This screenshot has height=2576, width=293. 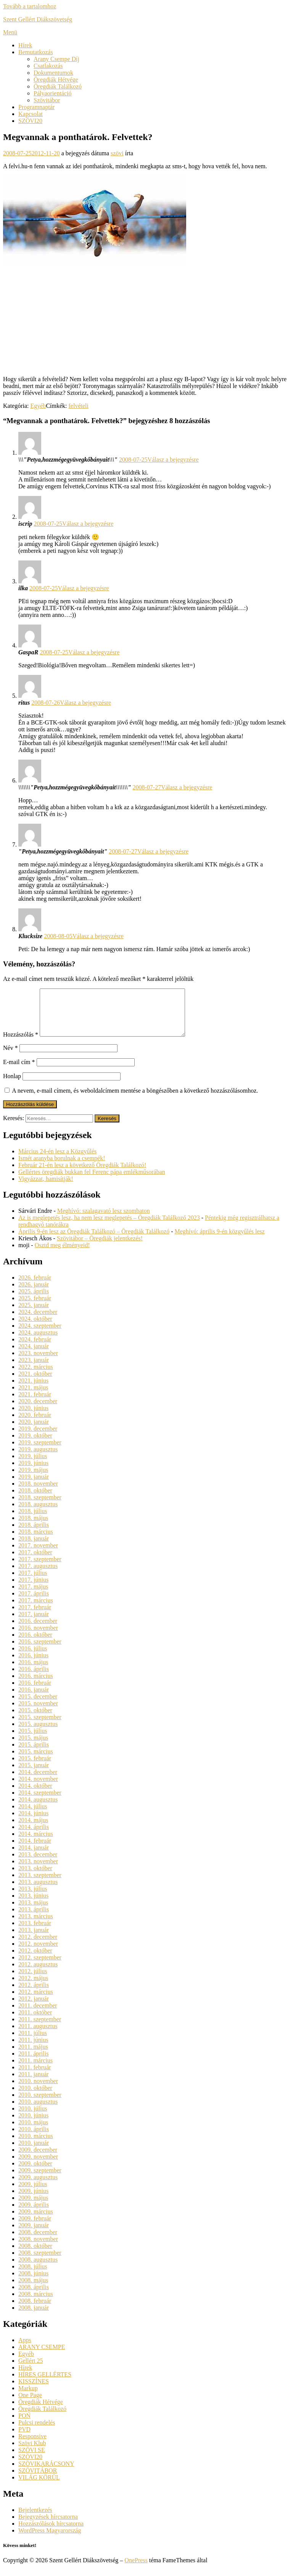 I want to click on 2013. augusztus, so click(x=38, y=1891).